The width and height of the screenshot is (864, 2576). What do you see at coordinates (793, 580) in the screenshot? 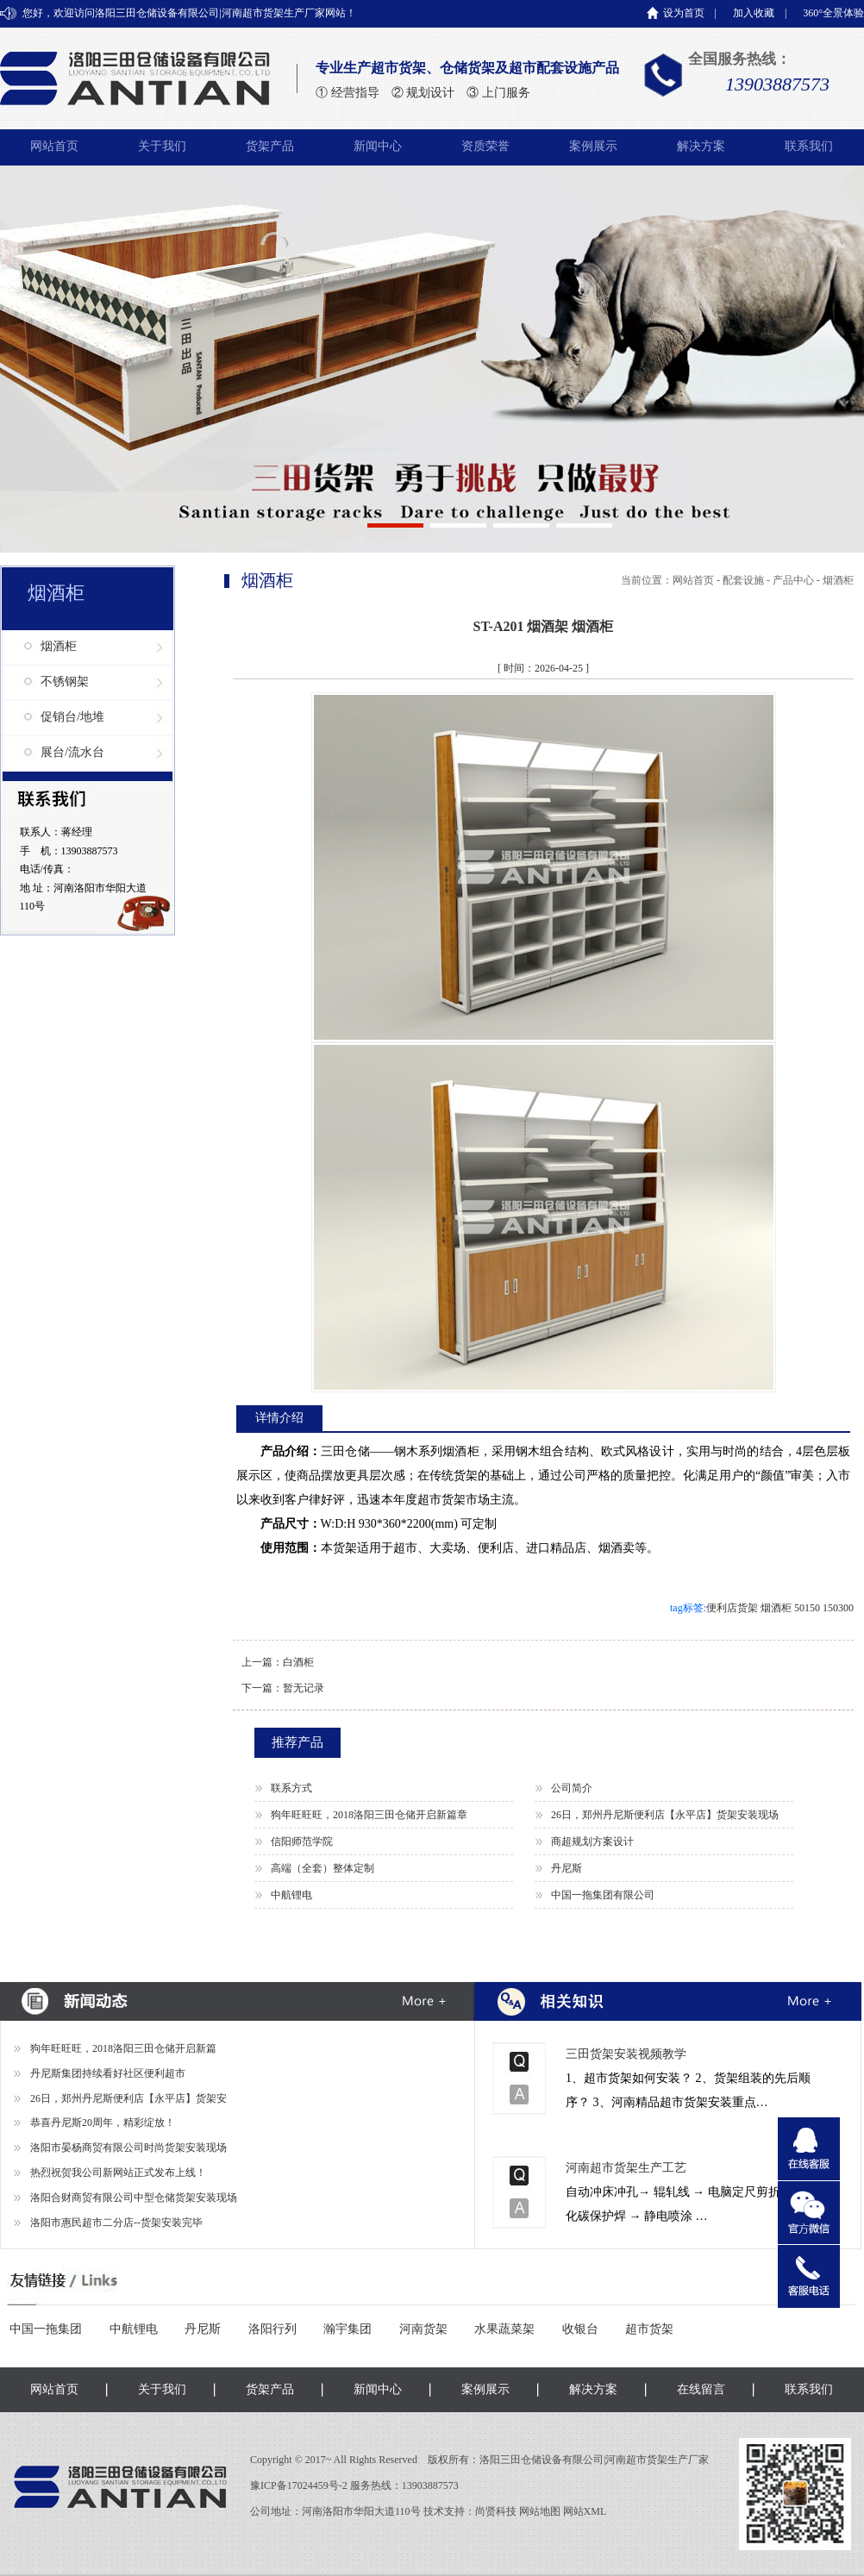
I see `产品中心` at bounding box center [793, 580].